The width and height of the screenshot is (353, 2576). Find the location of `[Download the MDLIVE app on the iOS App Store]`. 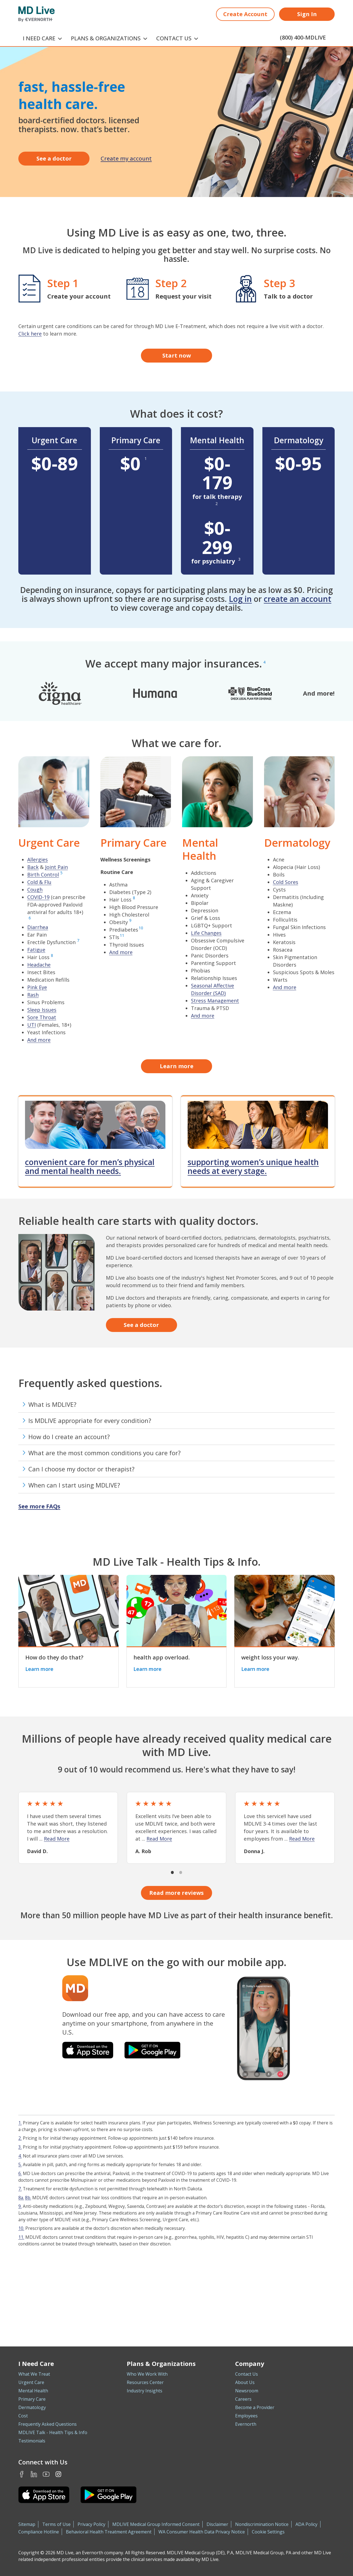

[Download the MDLIVE app on the iOS App Store] is located at coordinates (87, 2050).